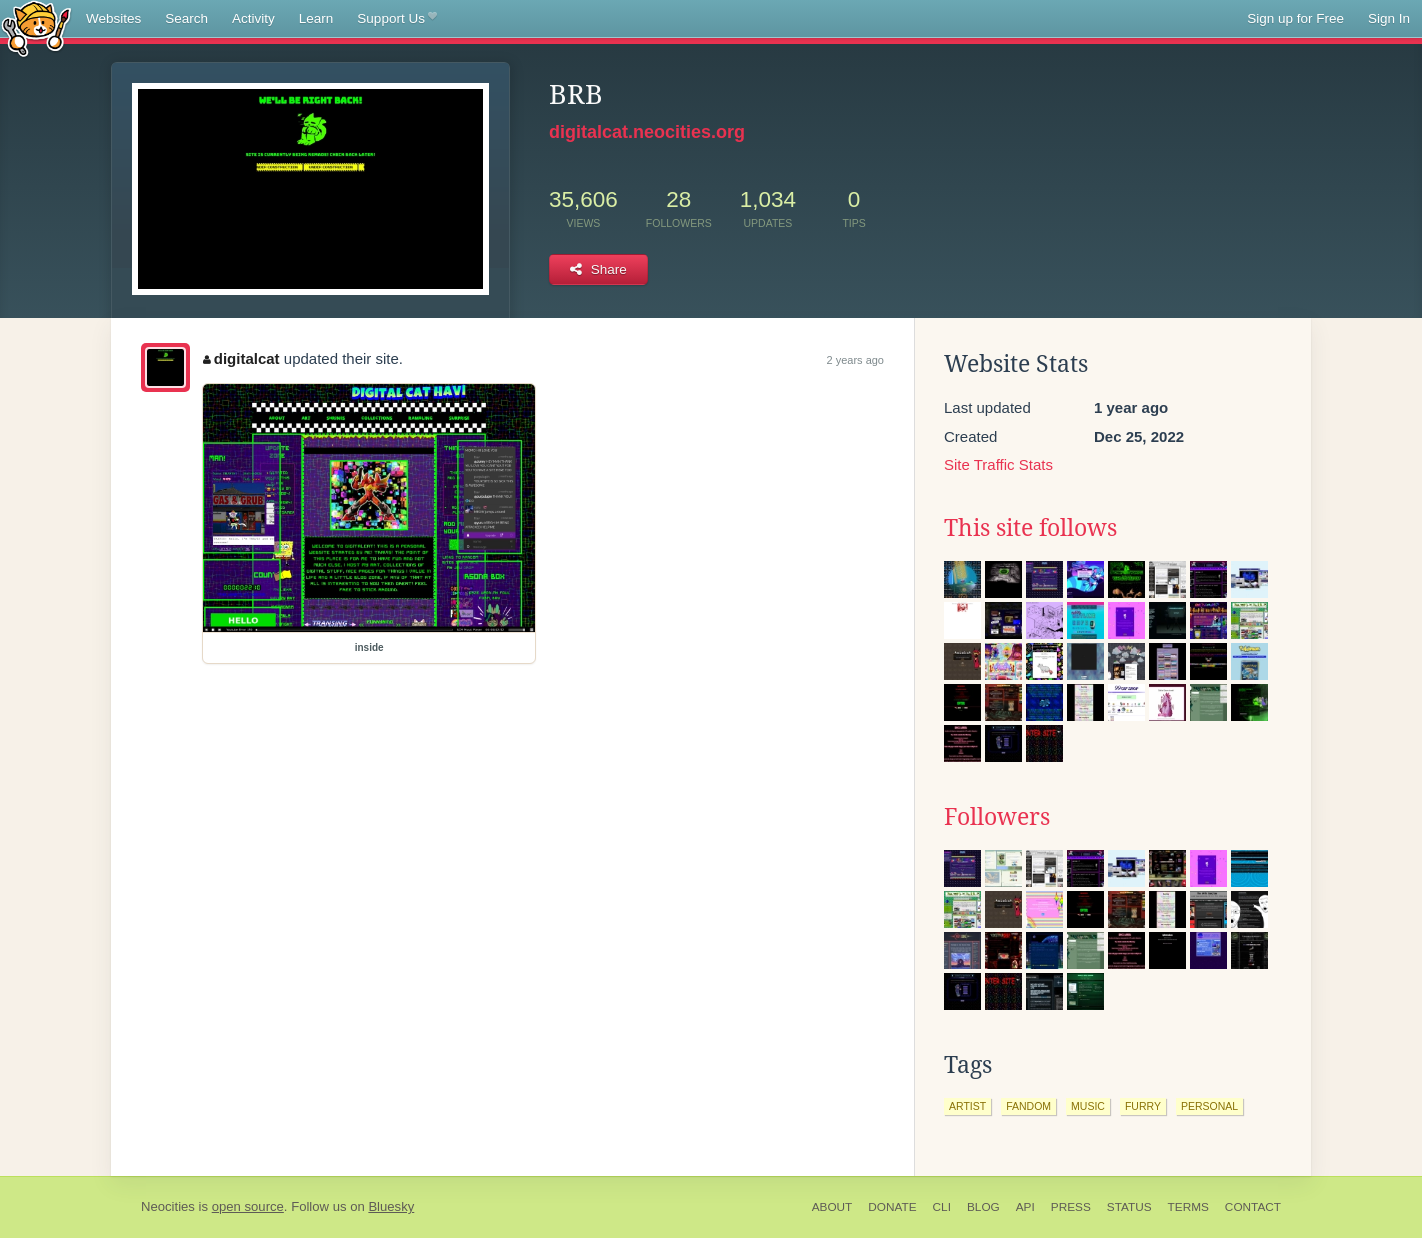 The height and width of the screenshot is (1238, 1422). What do you see at coordinates (241, 358) in the screenshot?
I see `digitalcat` at bounding box center [241, 358].